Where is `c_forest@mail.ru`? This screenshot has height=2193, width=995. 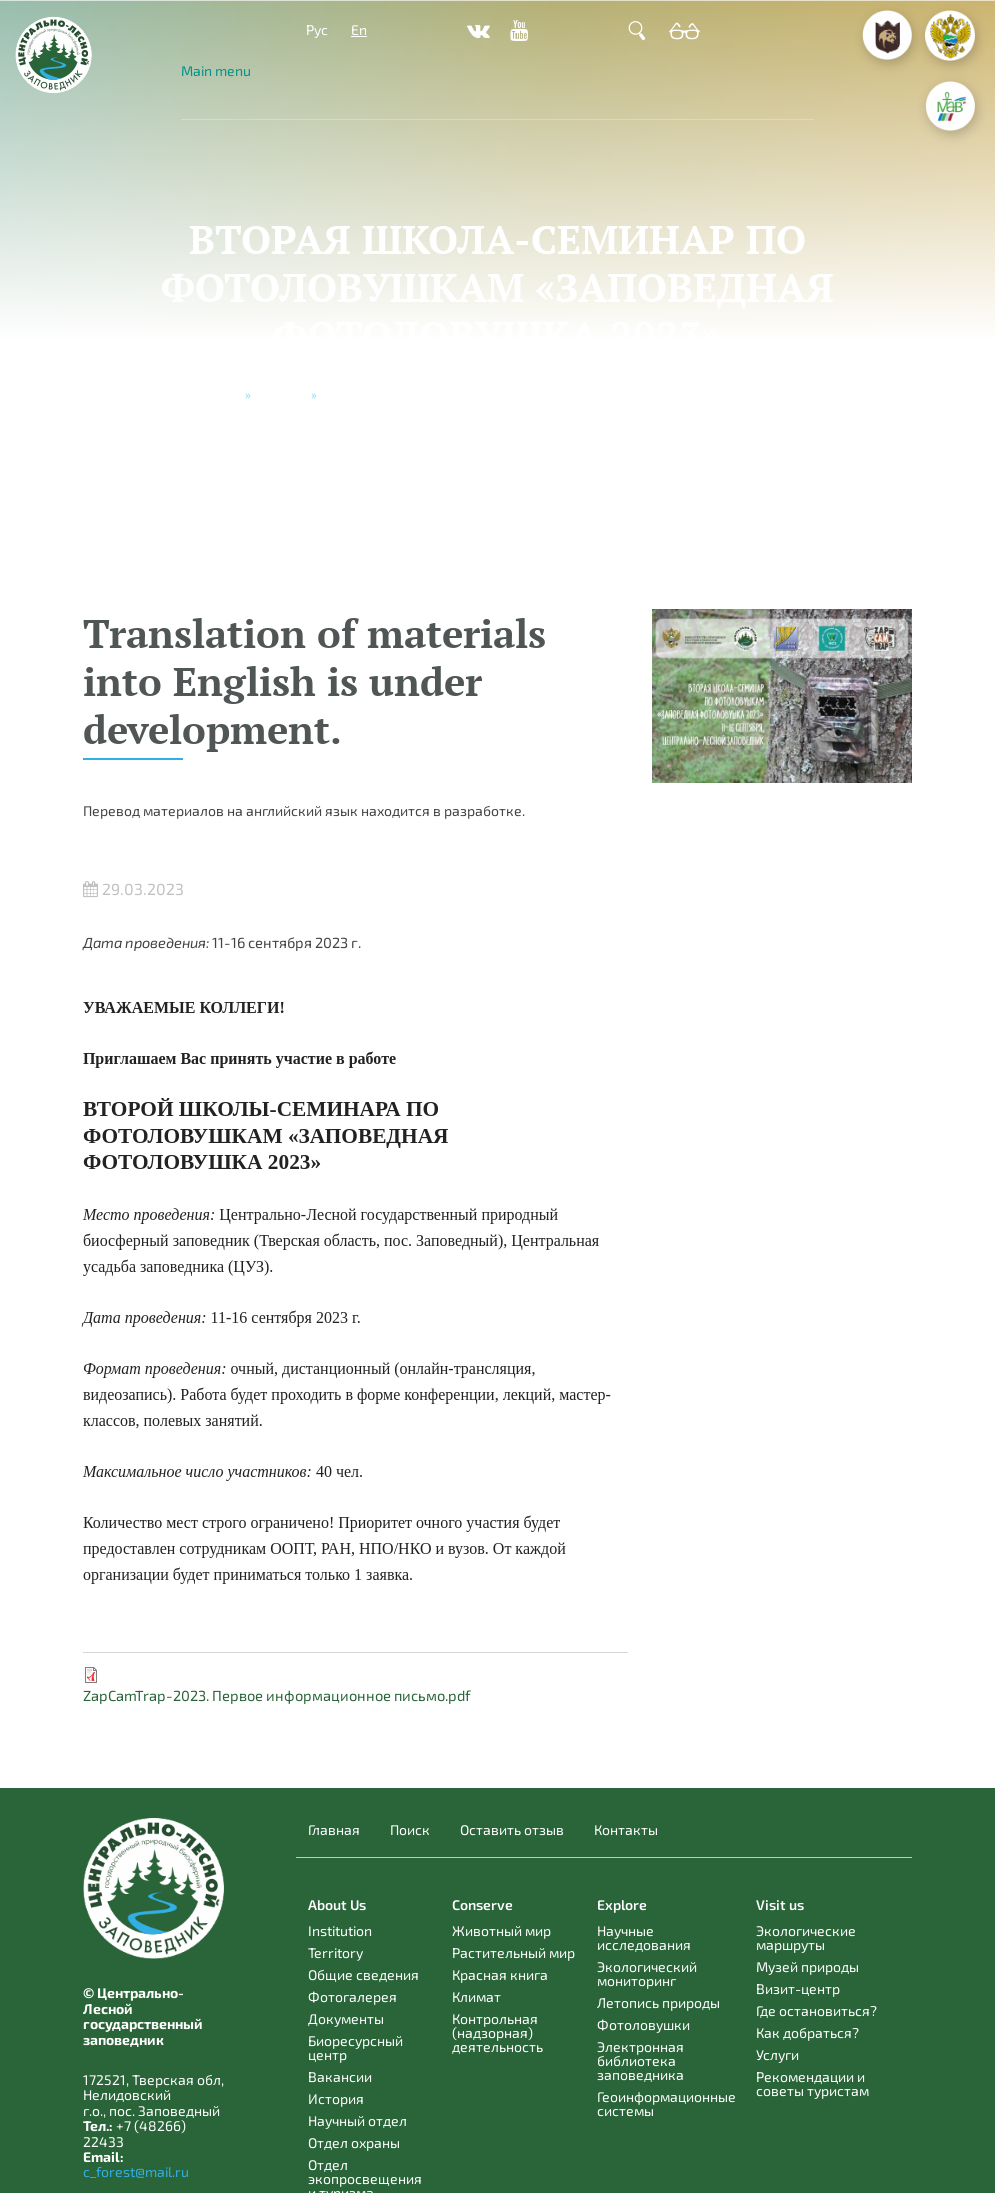 c_forest@mail.ru is located at coordinates (136, 2171).